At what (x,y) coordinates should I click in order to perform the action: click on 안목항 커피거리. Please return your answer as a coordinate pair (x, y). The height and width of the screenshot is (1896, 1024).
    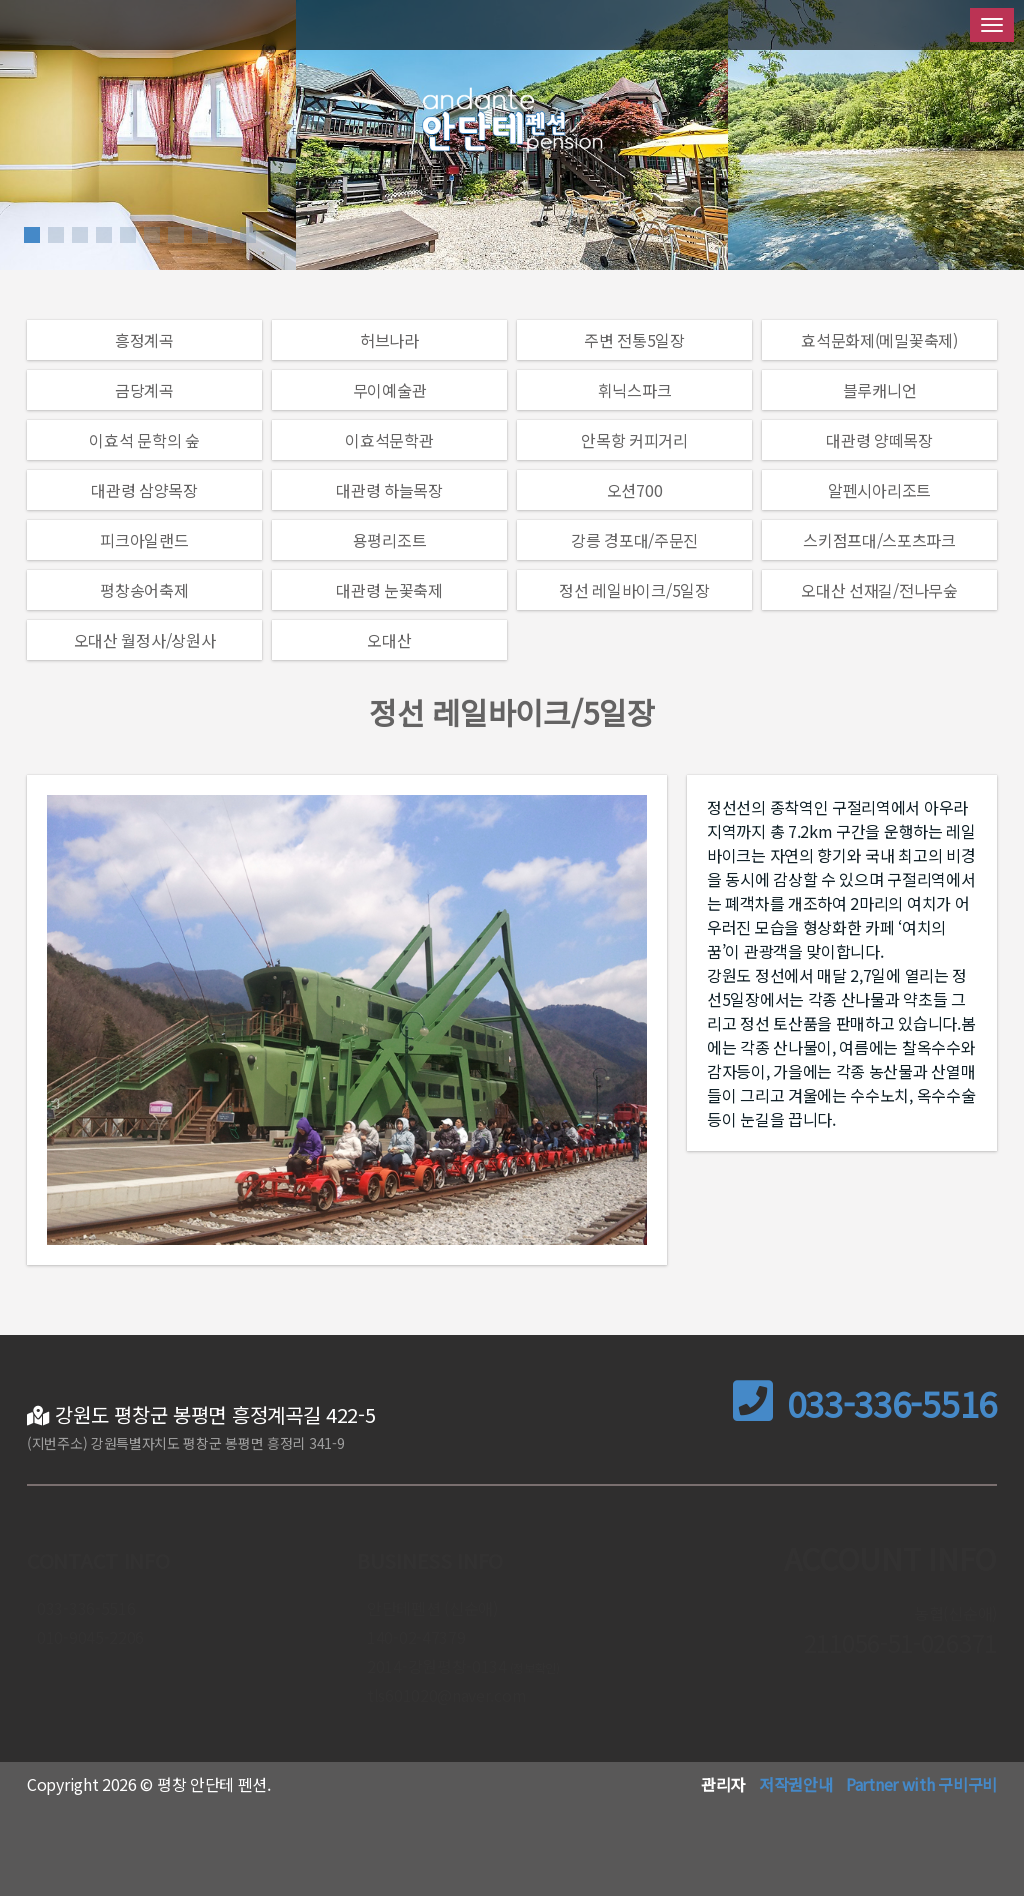
    Looking at the image, I should click on (634, 440).